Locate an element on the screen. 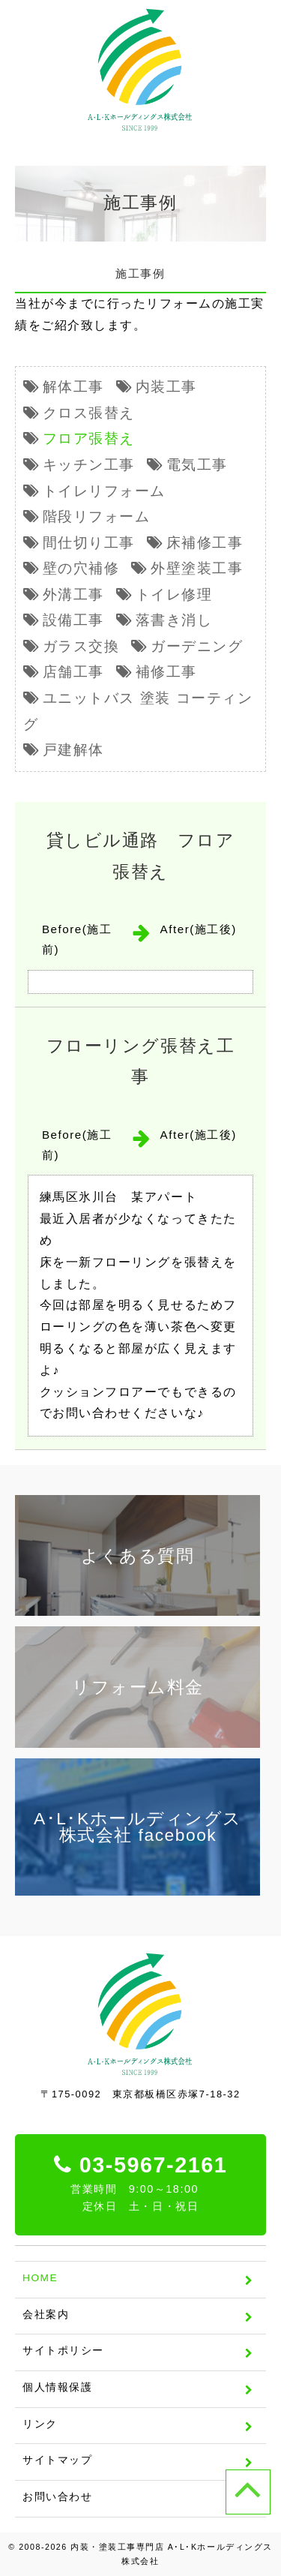  サイトポリシー is located at coordinates (63, 2350).